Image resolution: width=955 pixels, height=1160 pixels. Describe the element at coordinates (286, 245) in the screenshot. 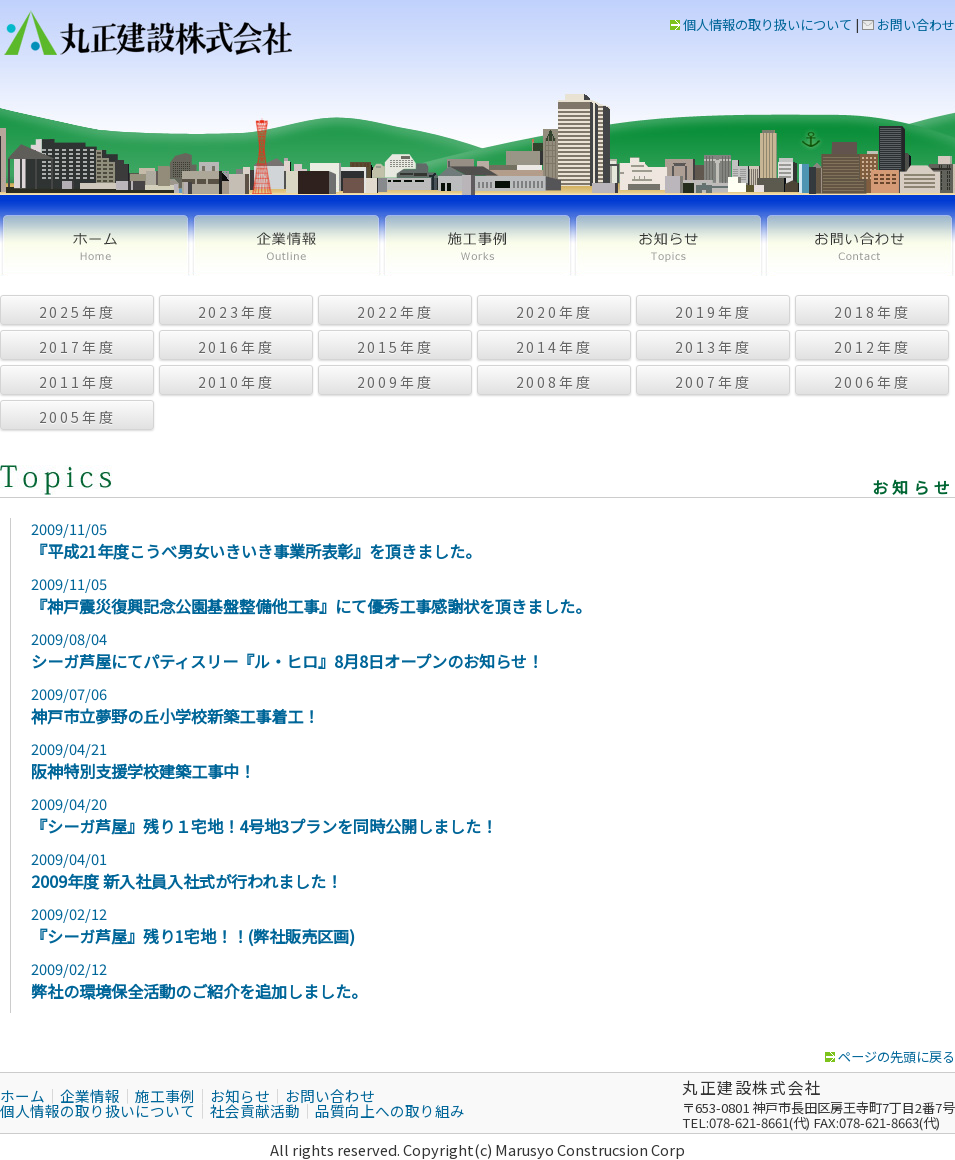

I see `企業情報` at that location.